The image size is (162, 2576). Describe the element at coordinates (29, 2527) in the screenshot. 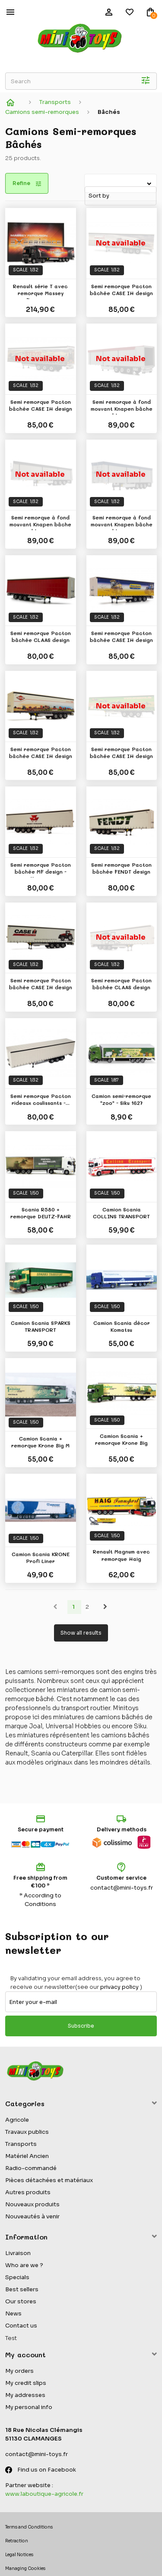

I see `Terms and Conditions` at that location.